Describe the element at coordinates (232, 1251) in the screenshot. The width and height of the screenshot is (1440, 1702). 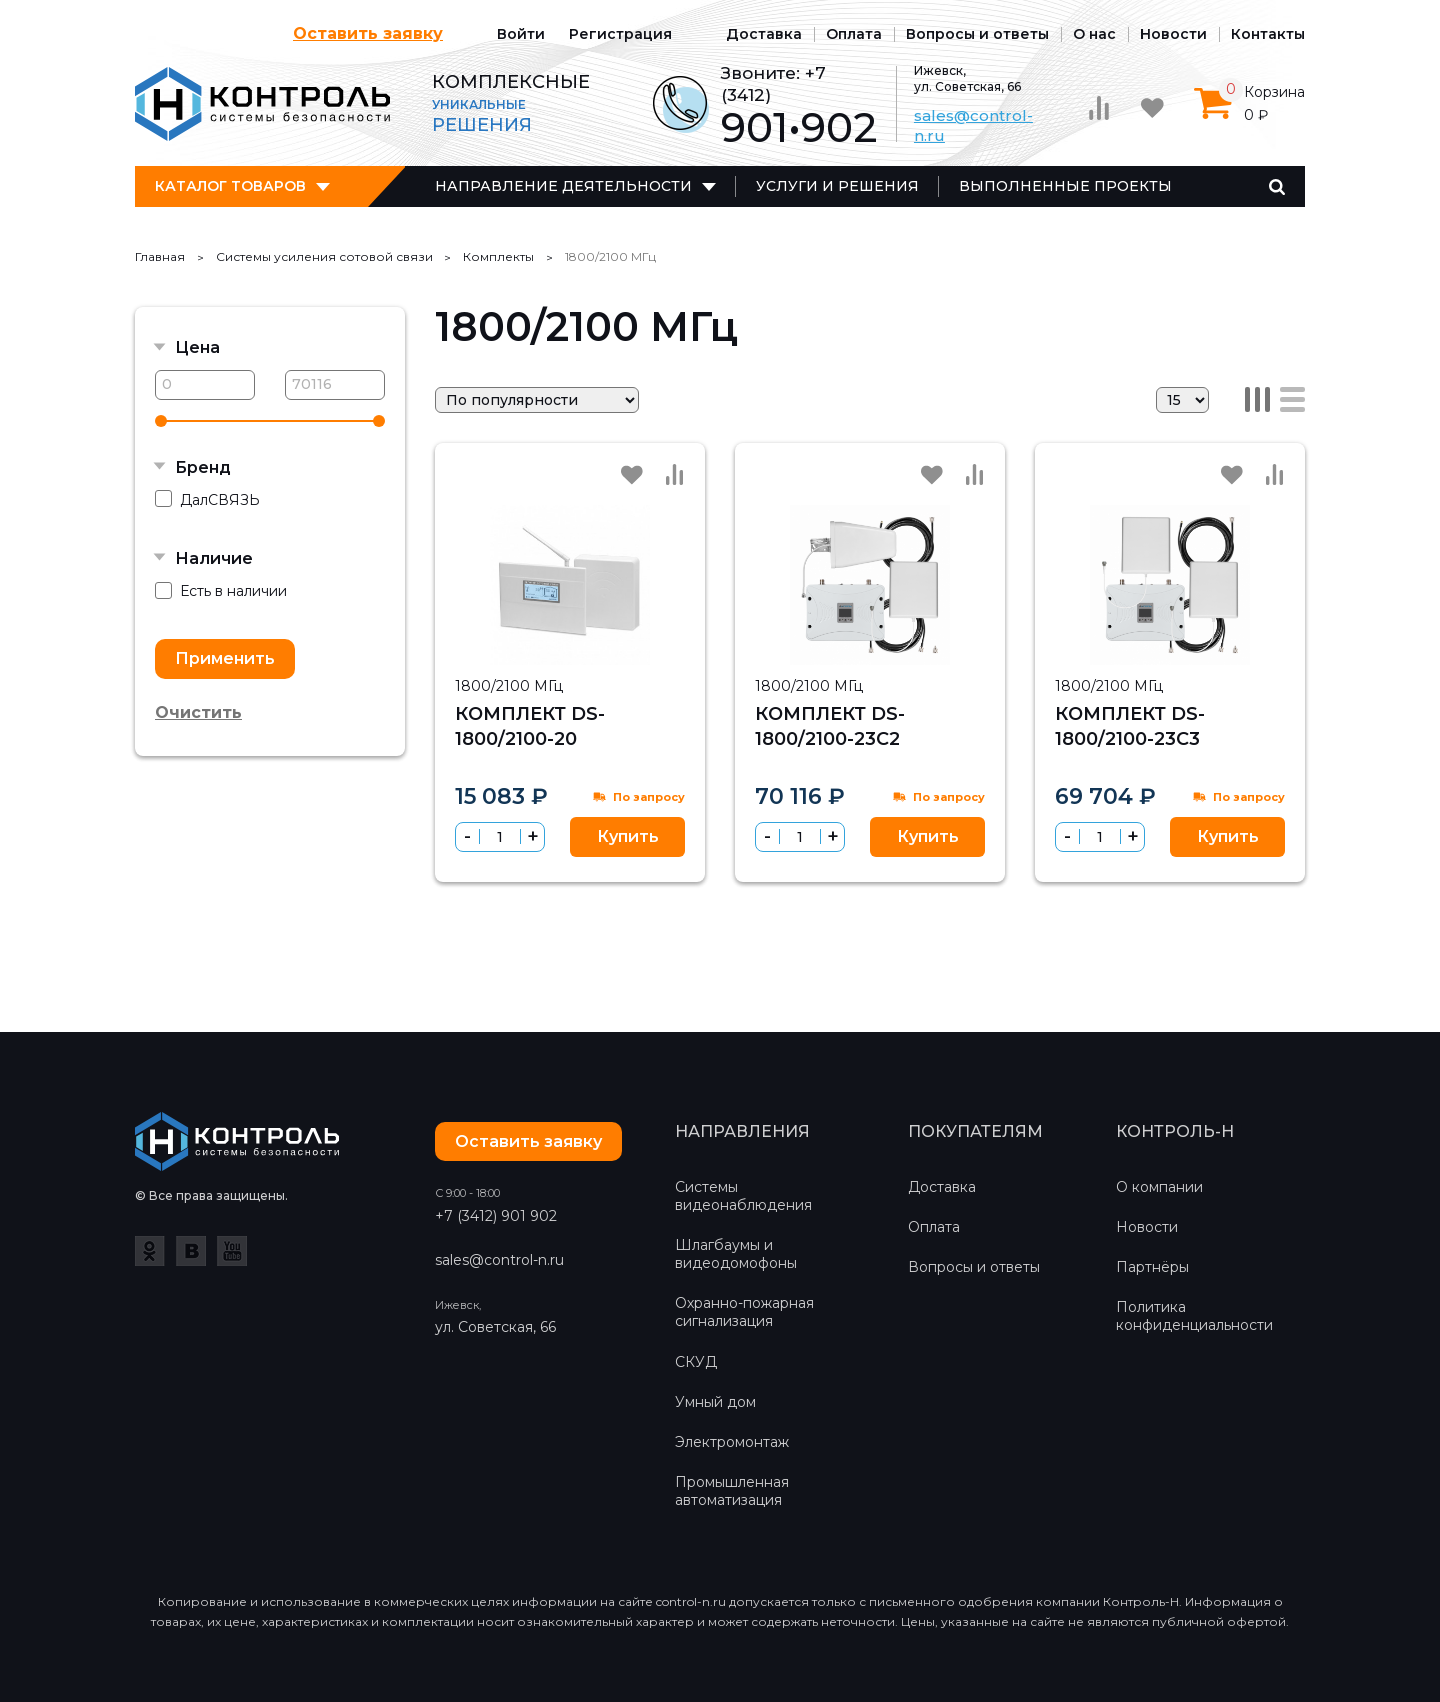
I see `YouTube` at that location.